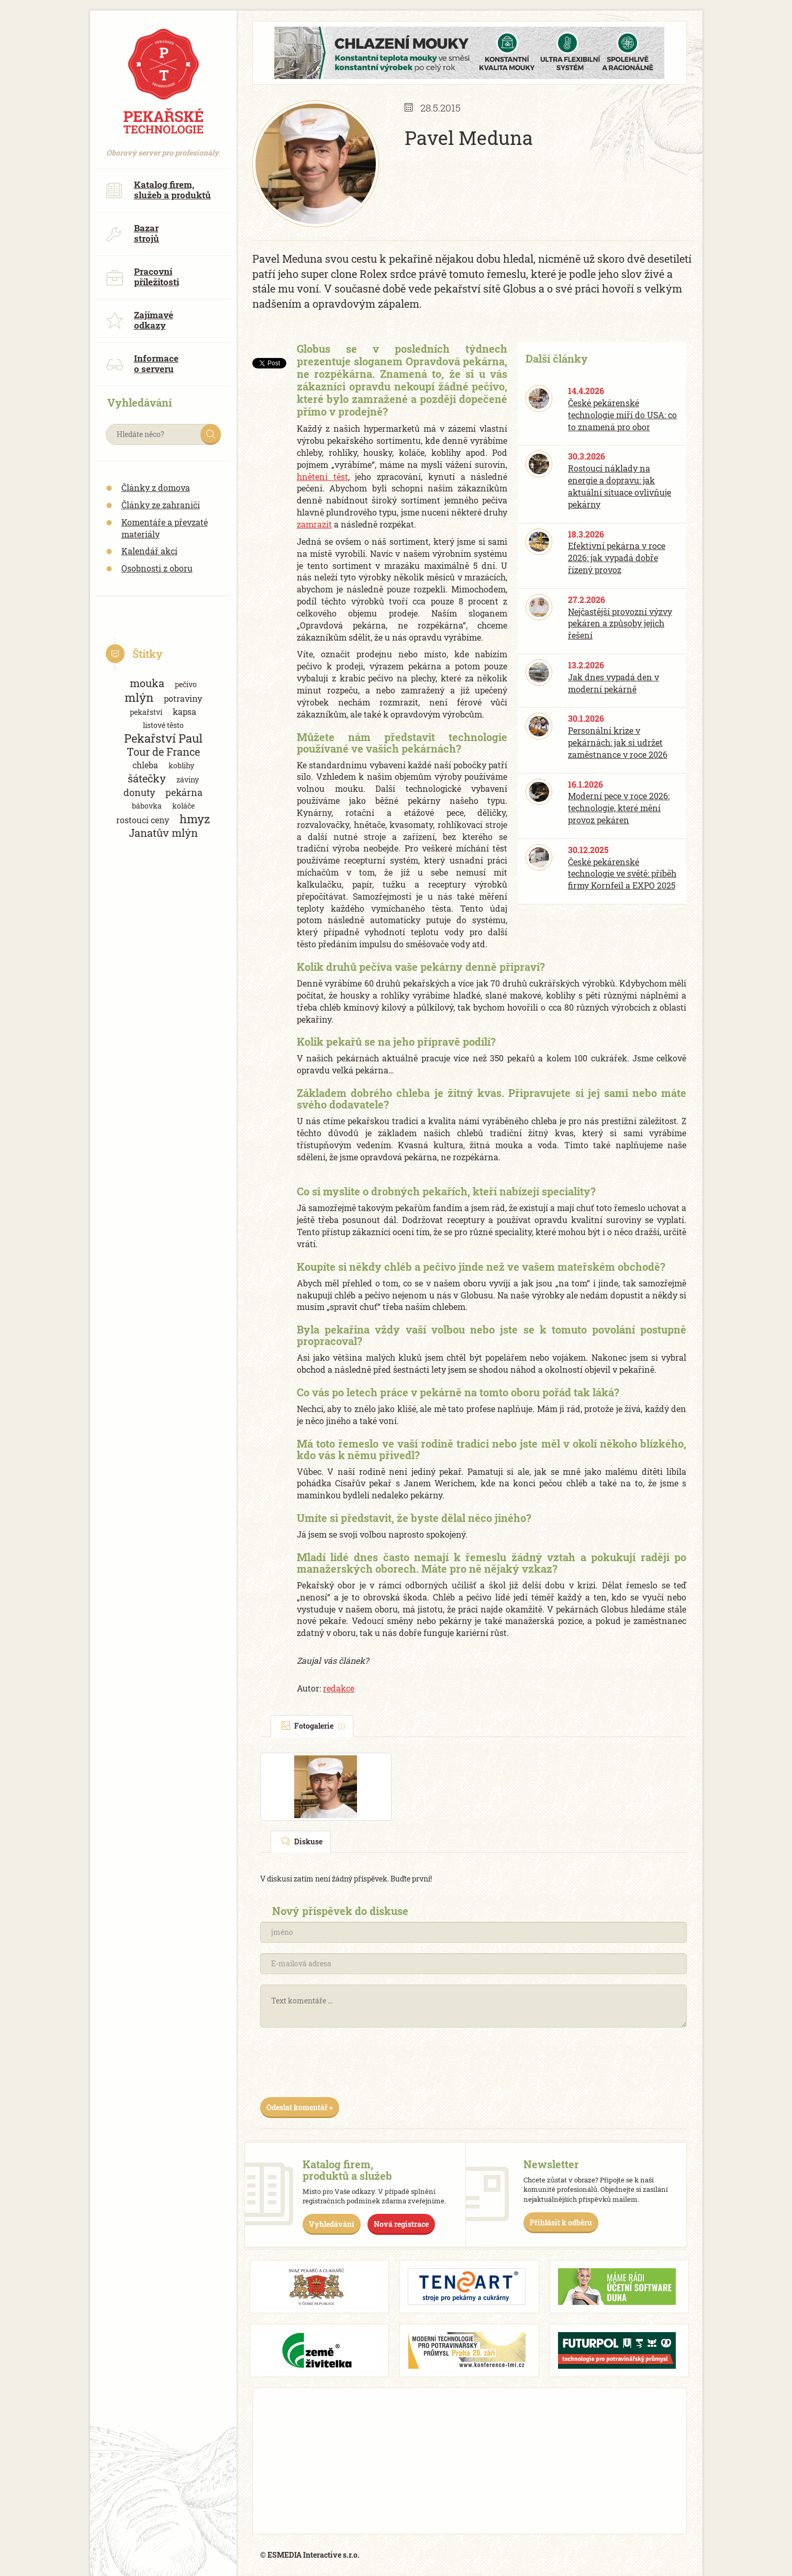 The image size is (792, 2576). What do you see at coordinates (302, 1841) in the screenshot?
I see `Diskuse` at bounding box center [302, 1841].